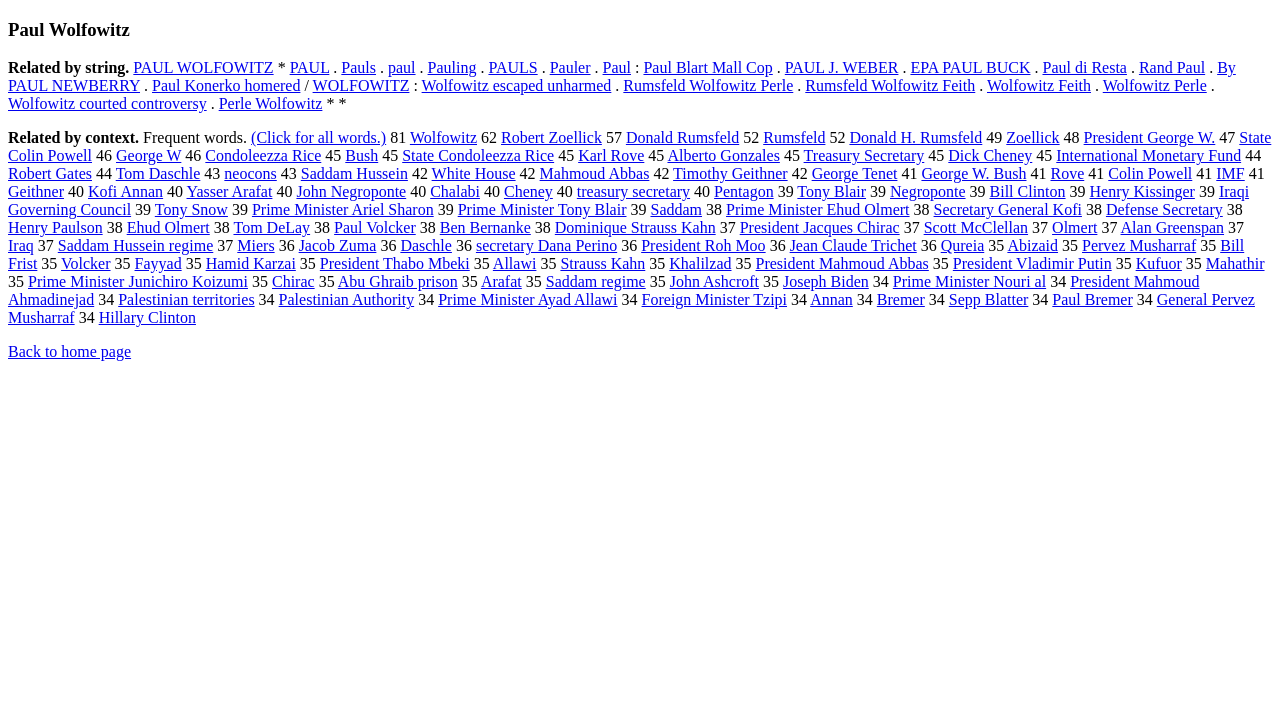  What do you see at coordinates (730, 173) in the screenshot?
I see `Timothy Geithner` at bounding box center [730, 173].